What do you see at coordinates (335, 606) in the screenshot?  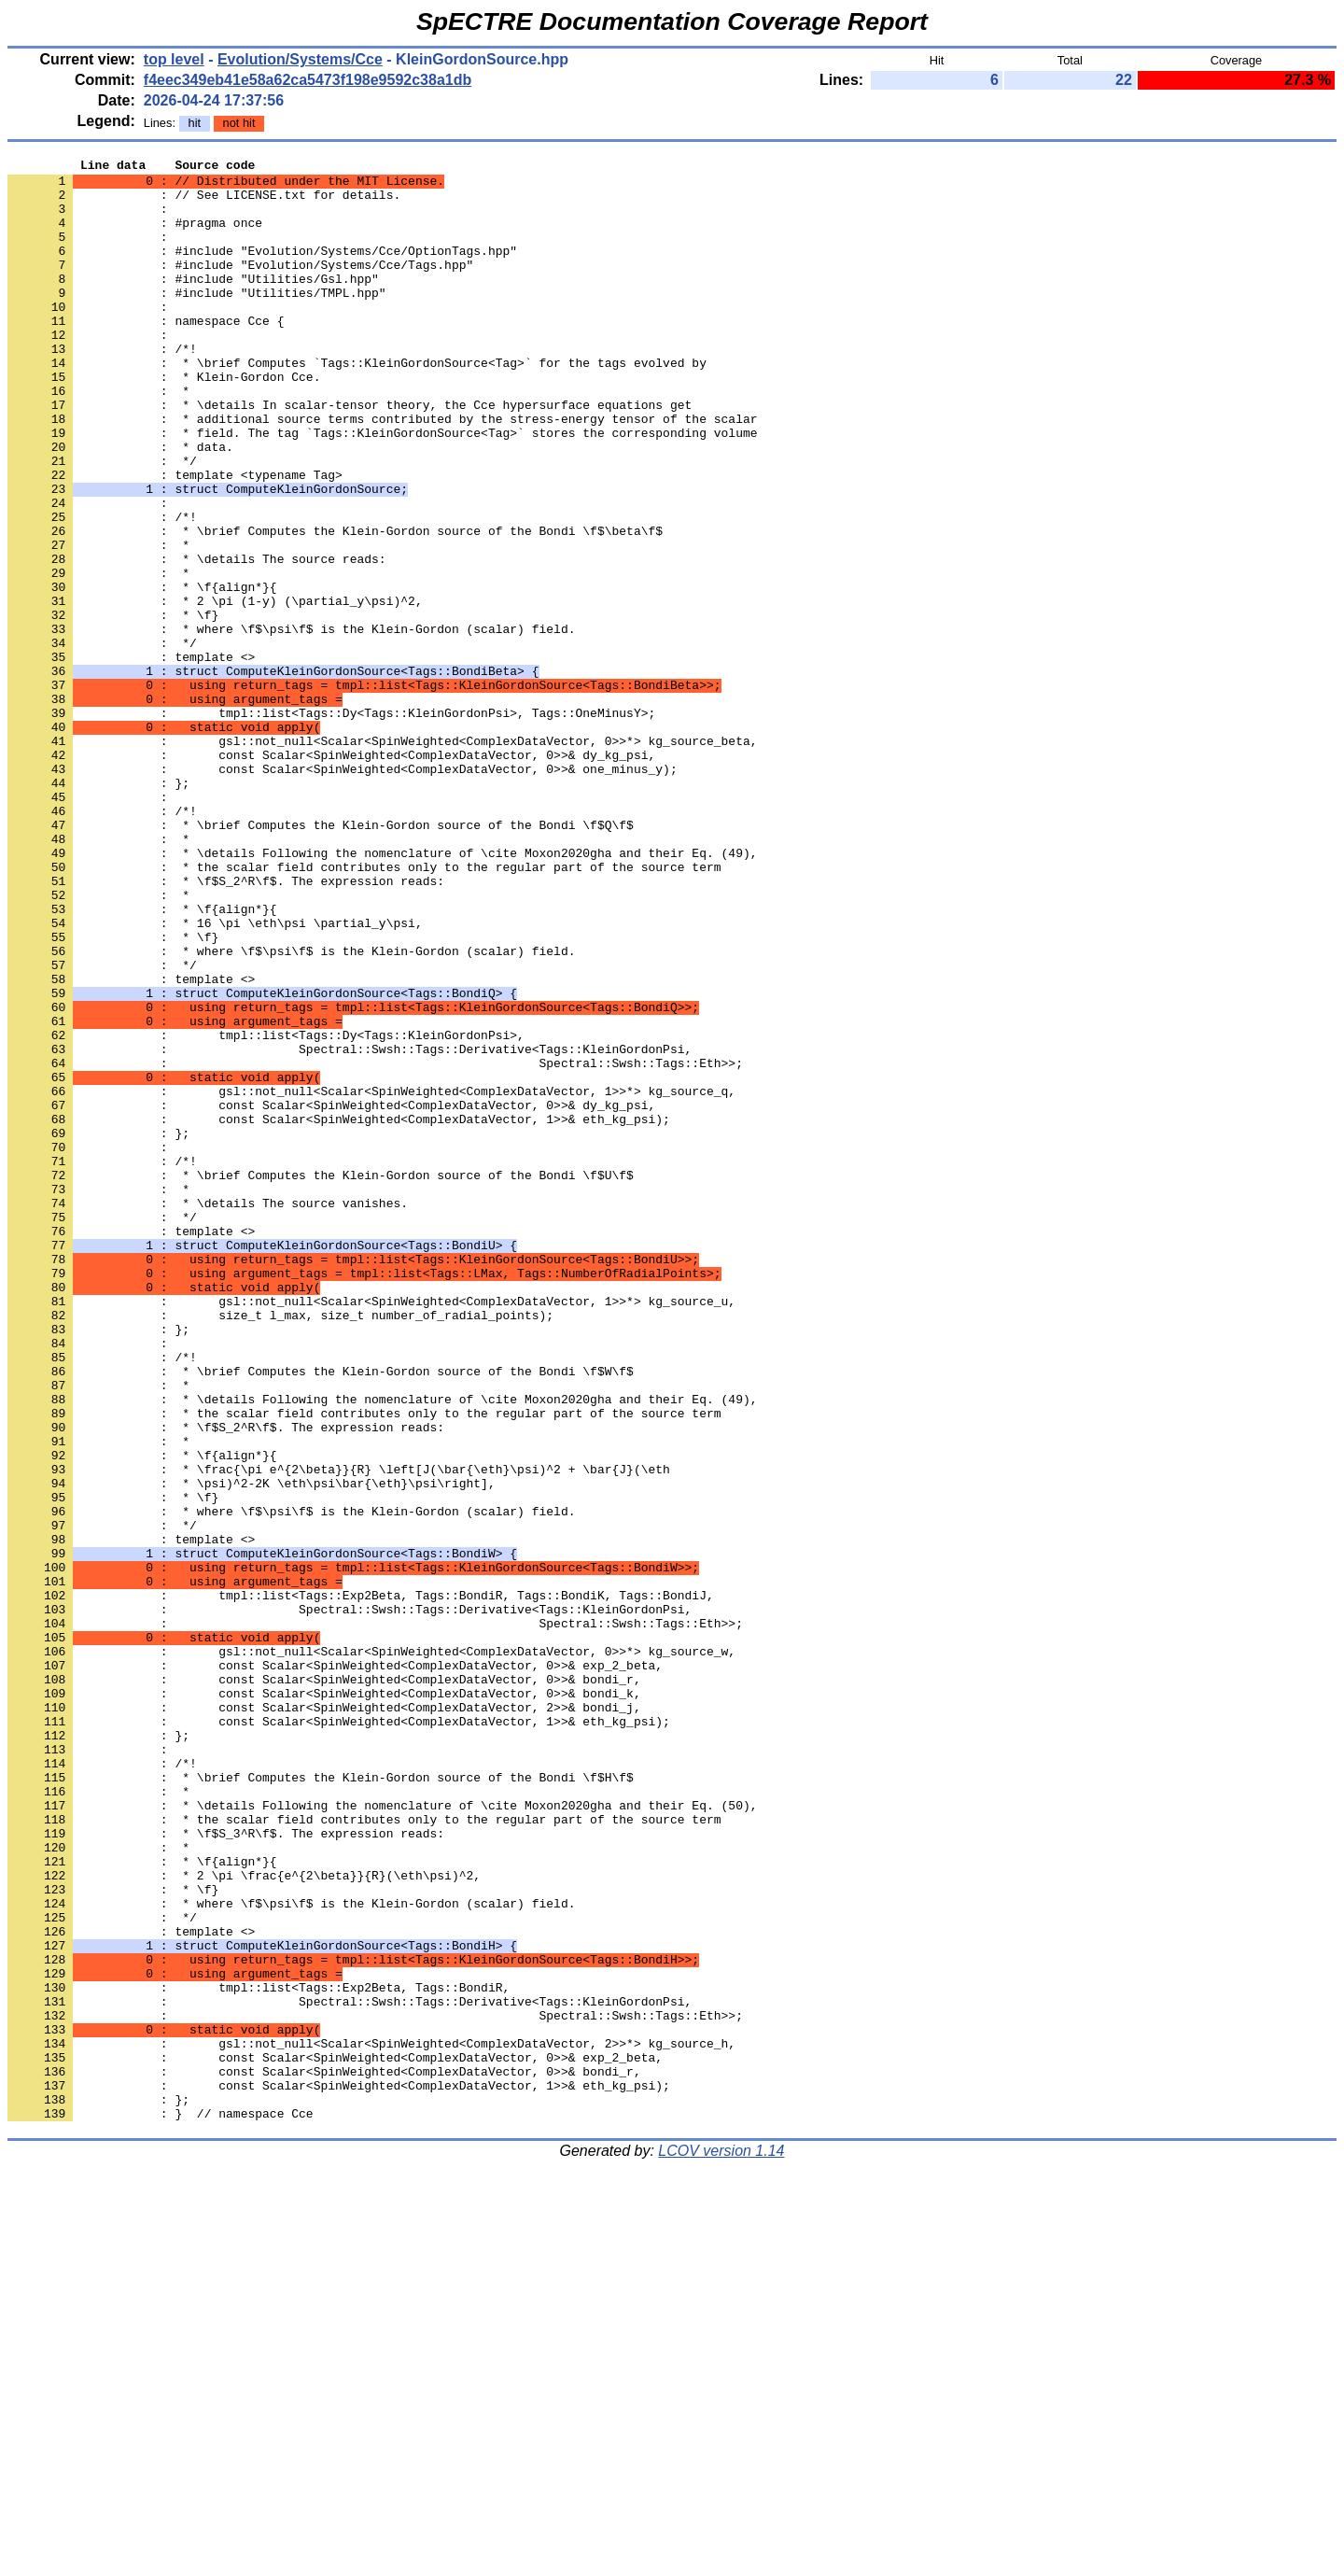 I see `: * \brief Computes the Klein-Gordon source of the Bondi \f$\beta\f$` at bounding box center [335, 606].